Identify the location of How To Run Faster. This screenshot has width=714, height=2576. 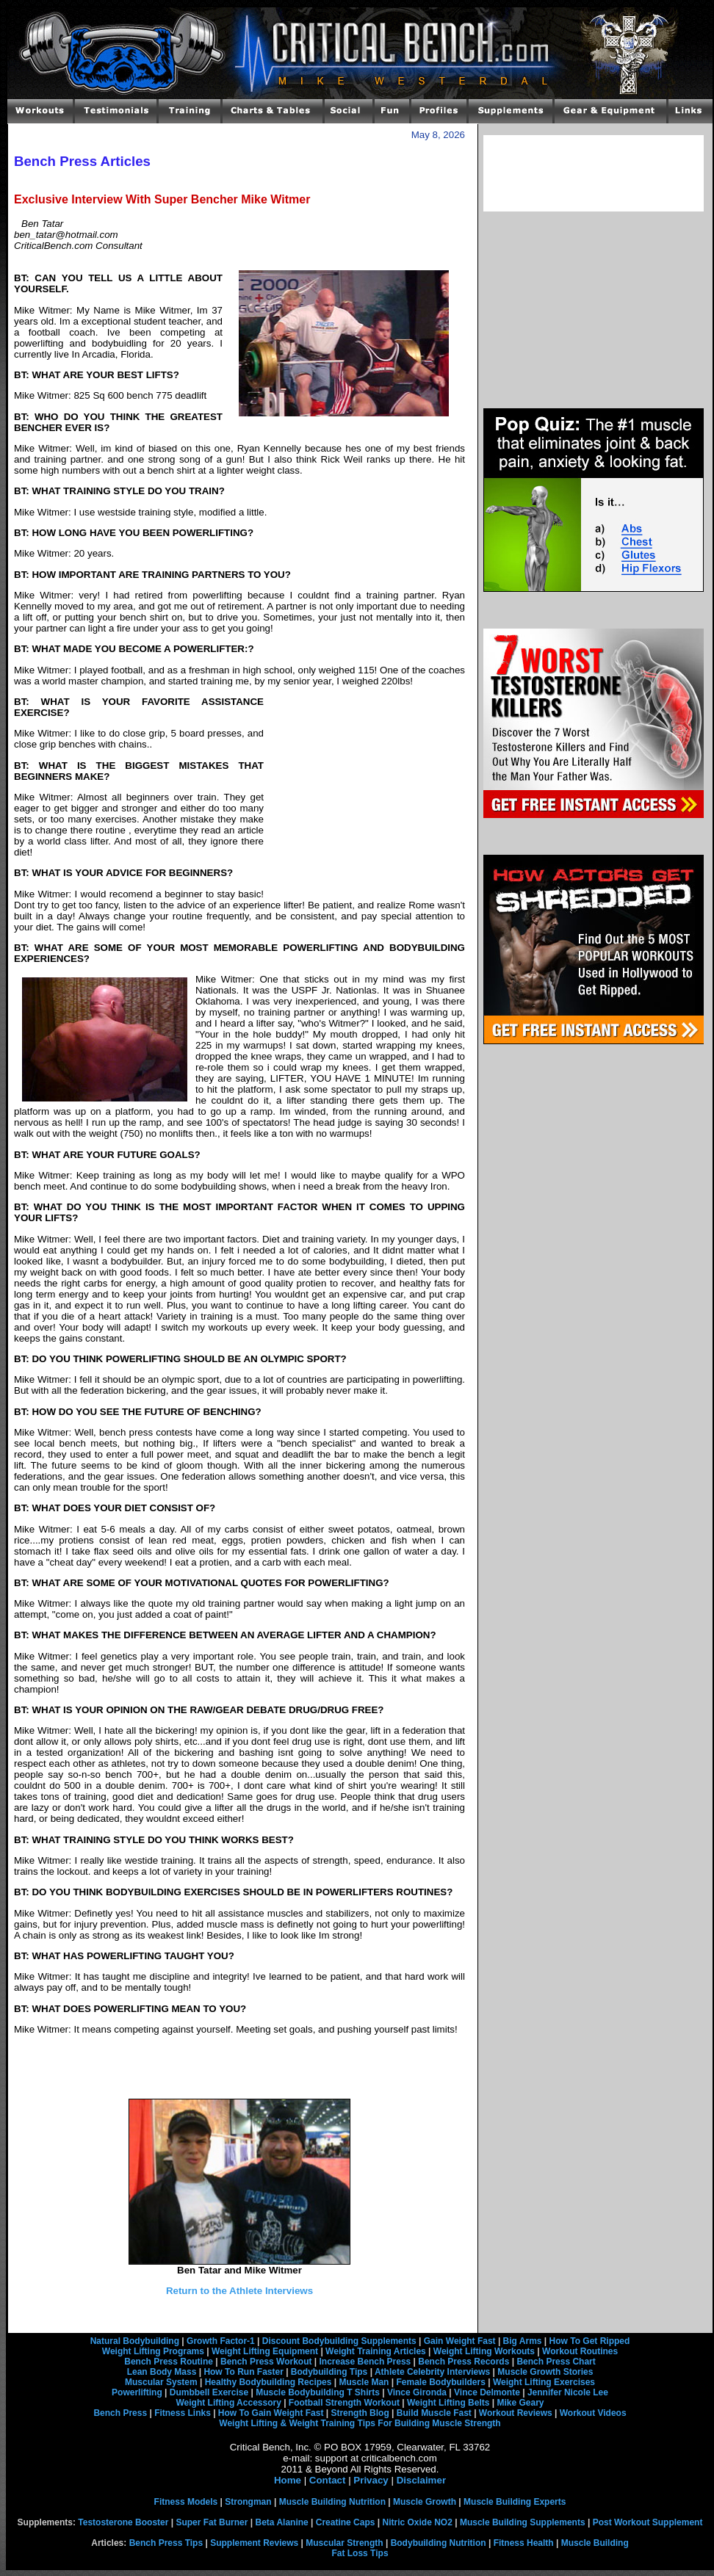
(243, 2372).